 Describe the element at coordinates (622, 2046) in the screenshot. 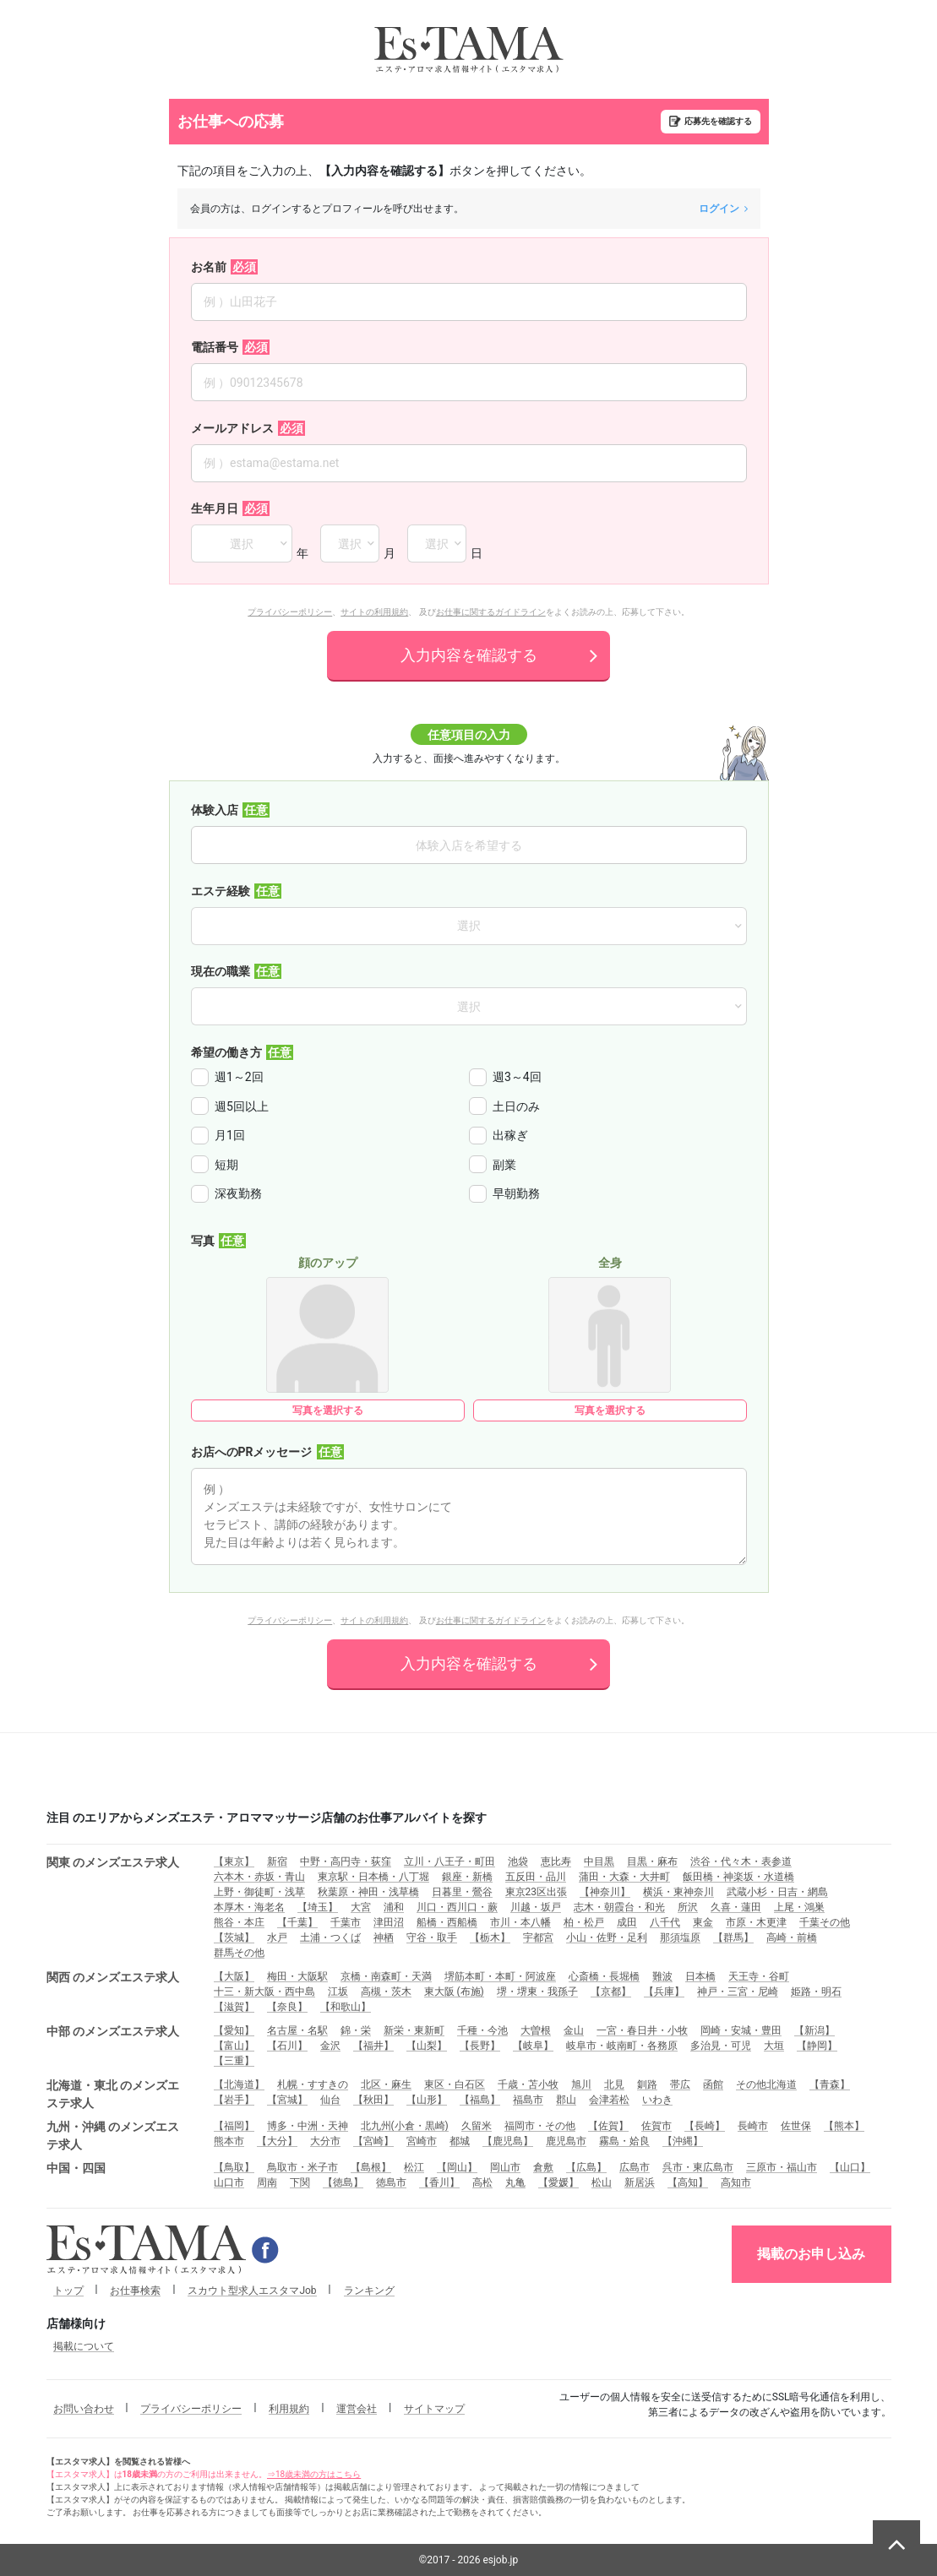

I see `岐阜市・岐南町・各務原` at that location.